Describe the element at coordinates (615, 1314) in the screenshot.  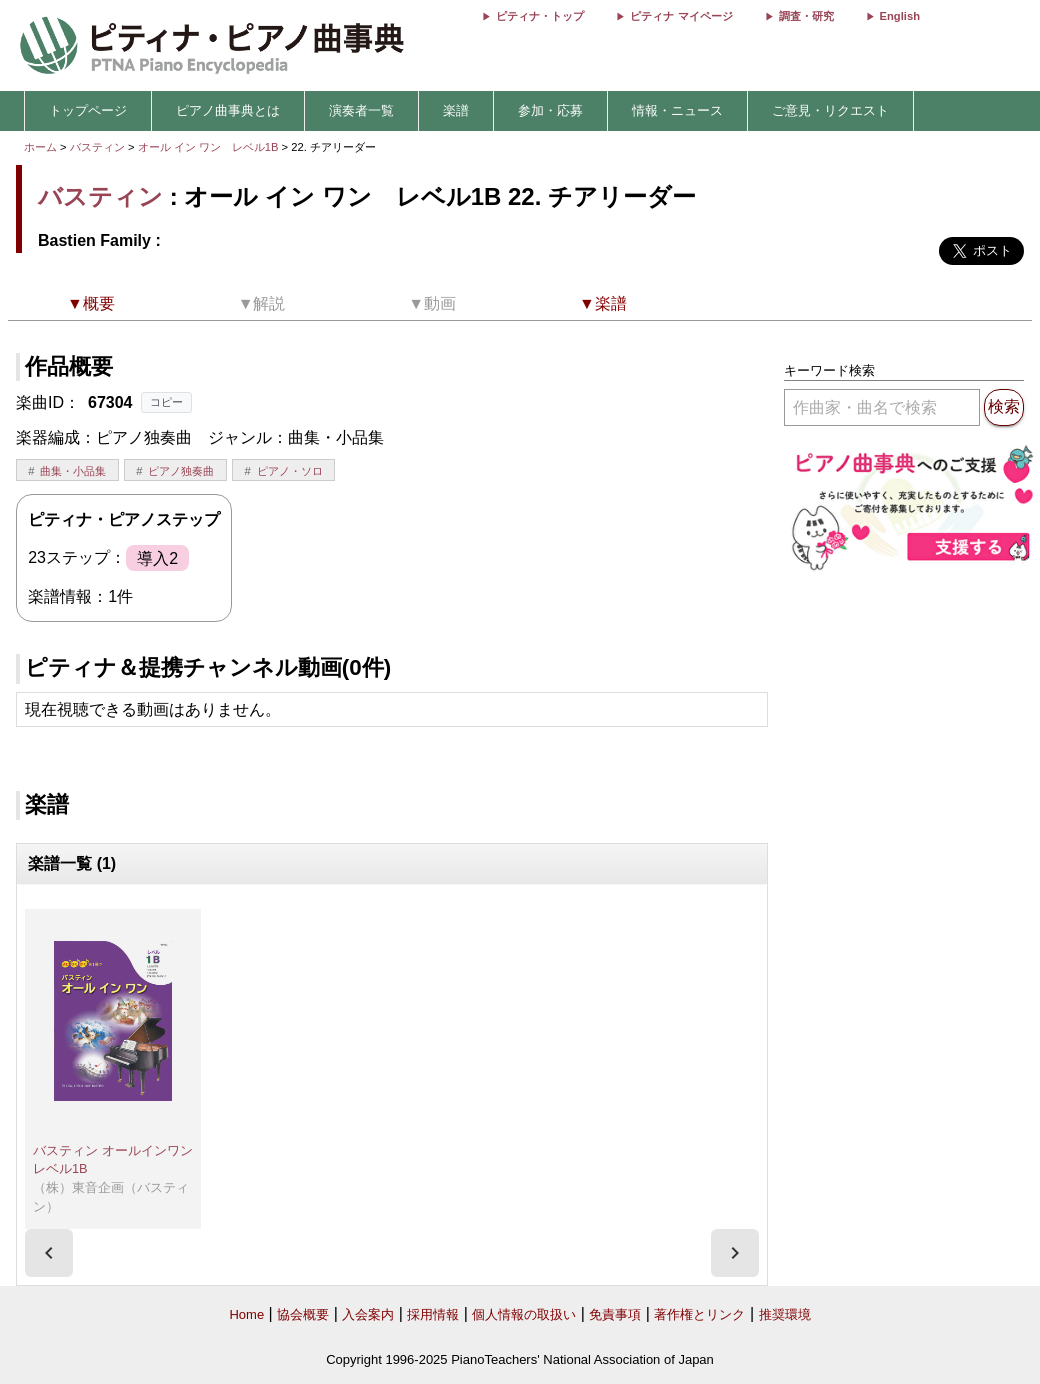
I see `免責事項` at that location.